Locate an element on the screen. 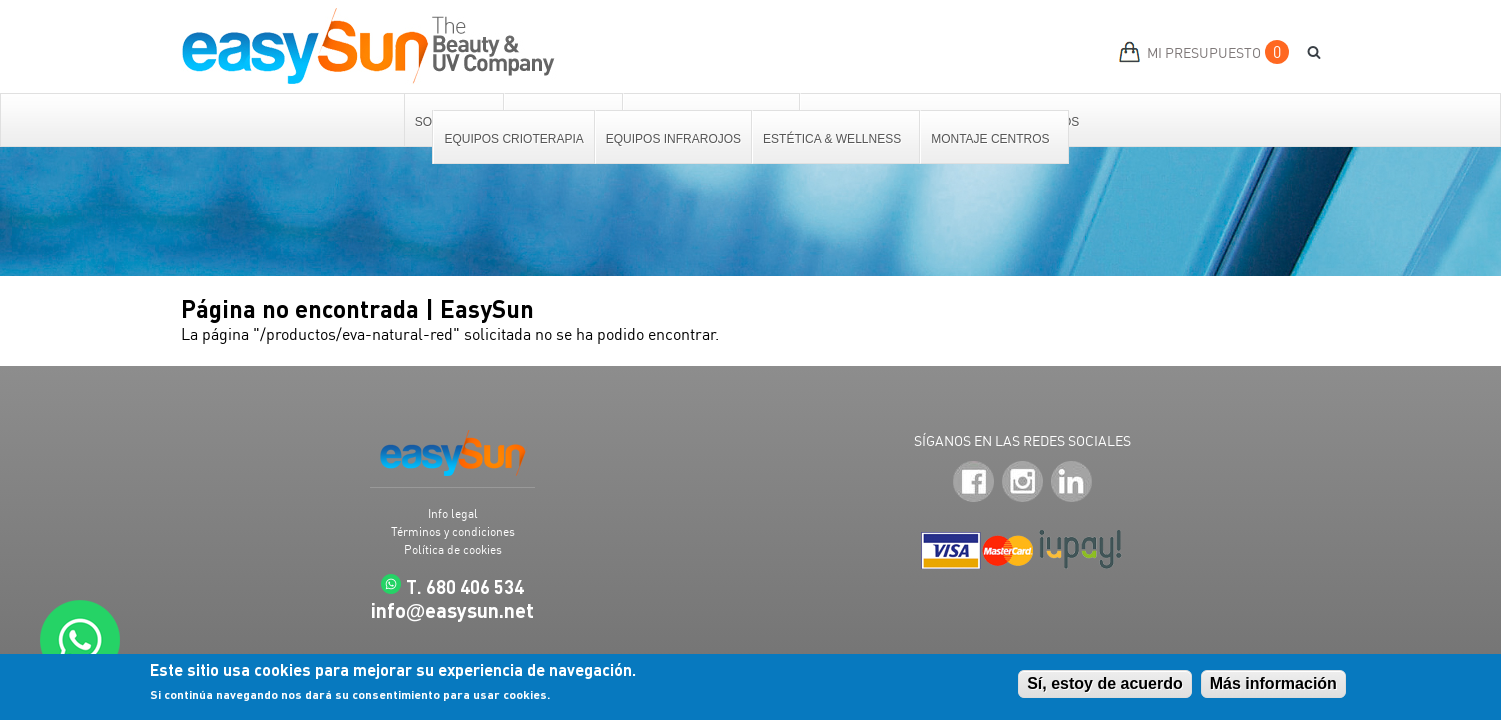 The image size is (1501, 720). Sí, estoy de acuerdo is located at coordinates (1105, 684).